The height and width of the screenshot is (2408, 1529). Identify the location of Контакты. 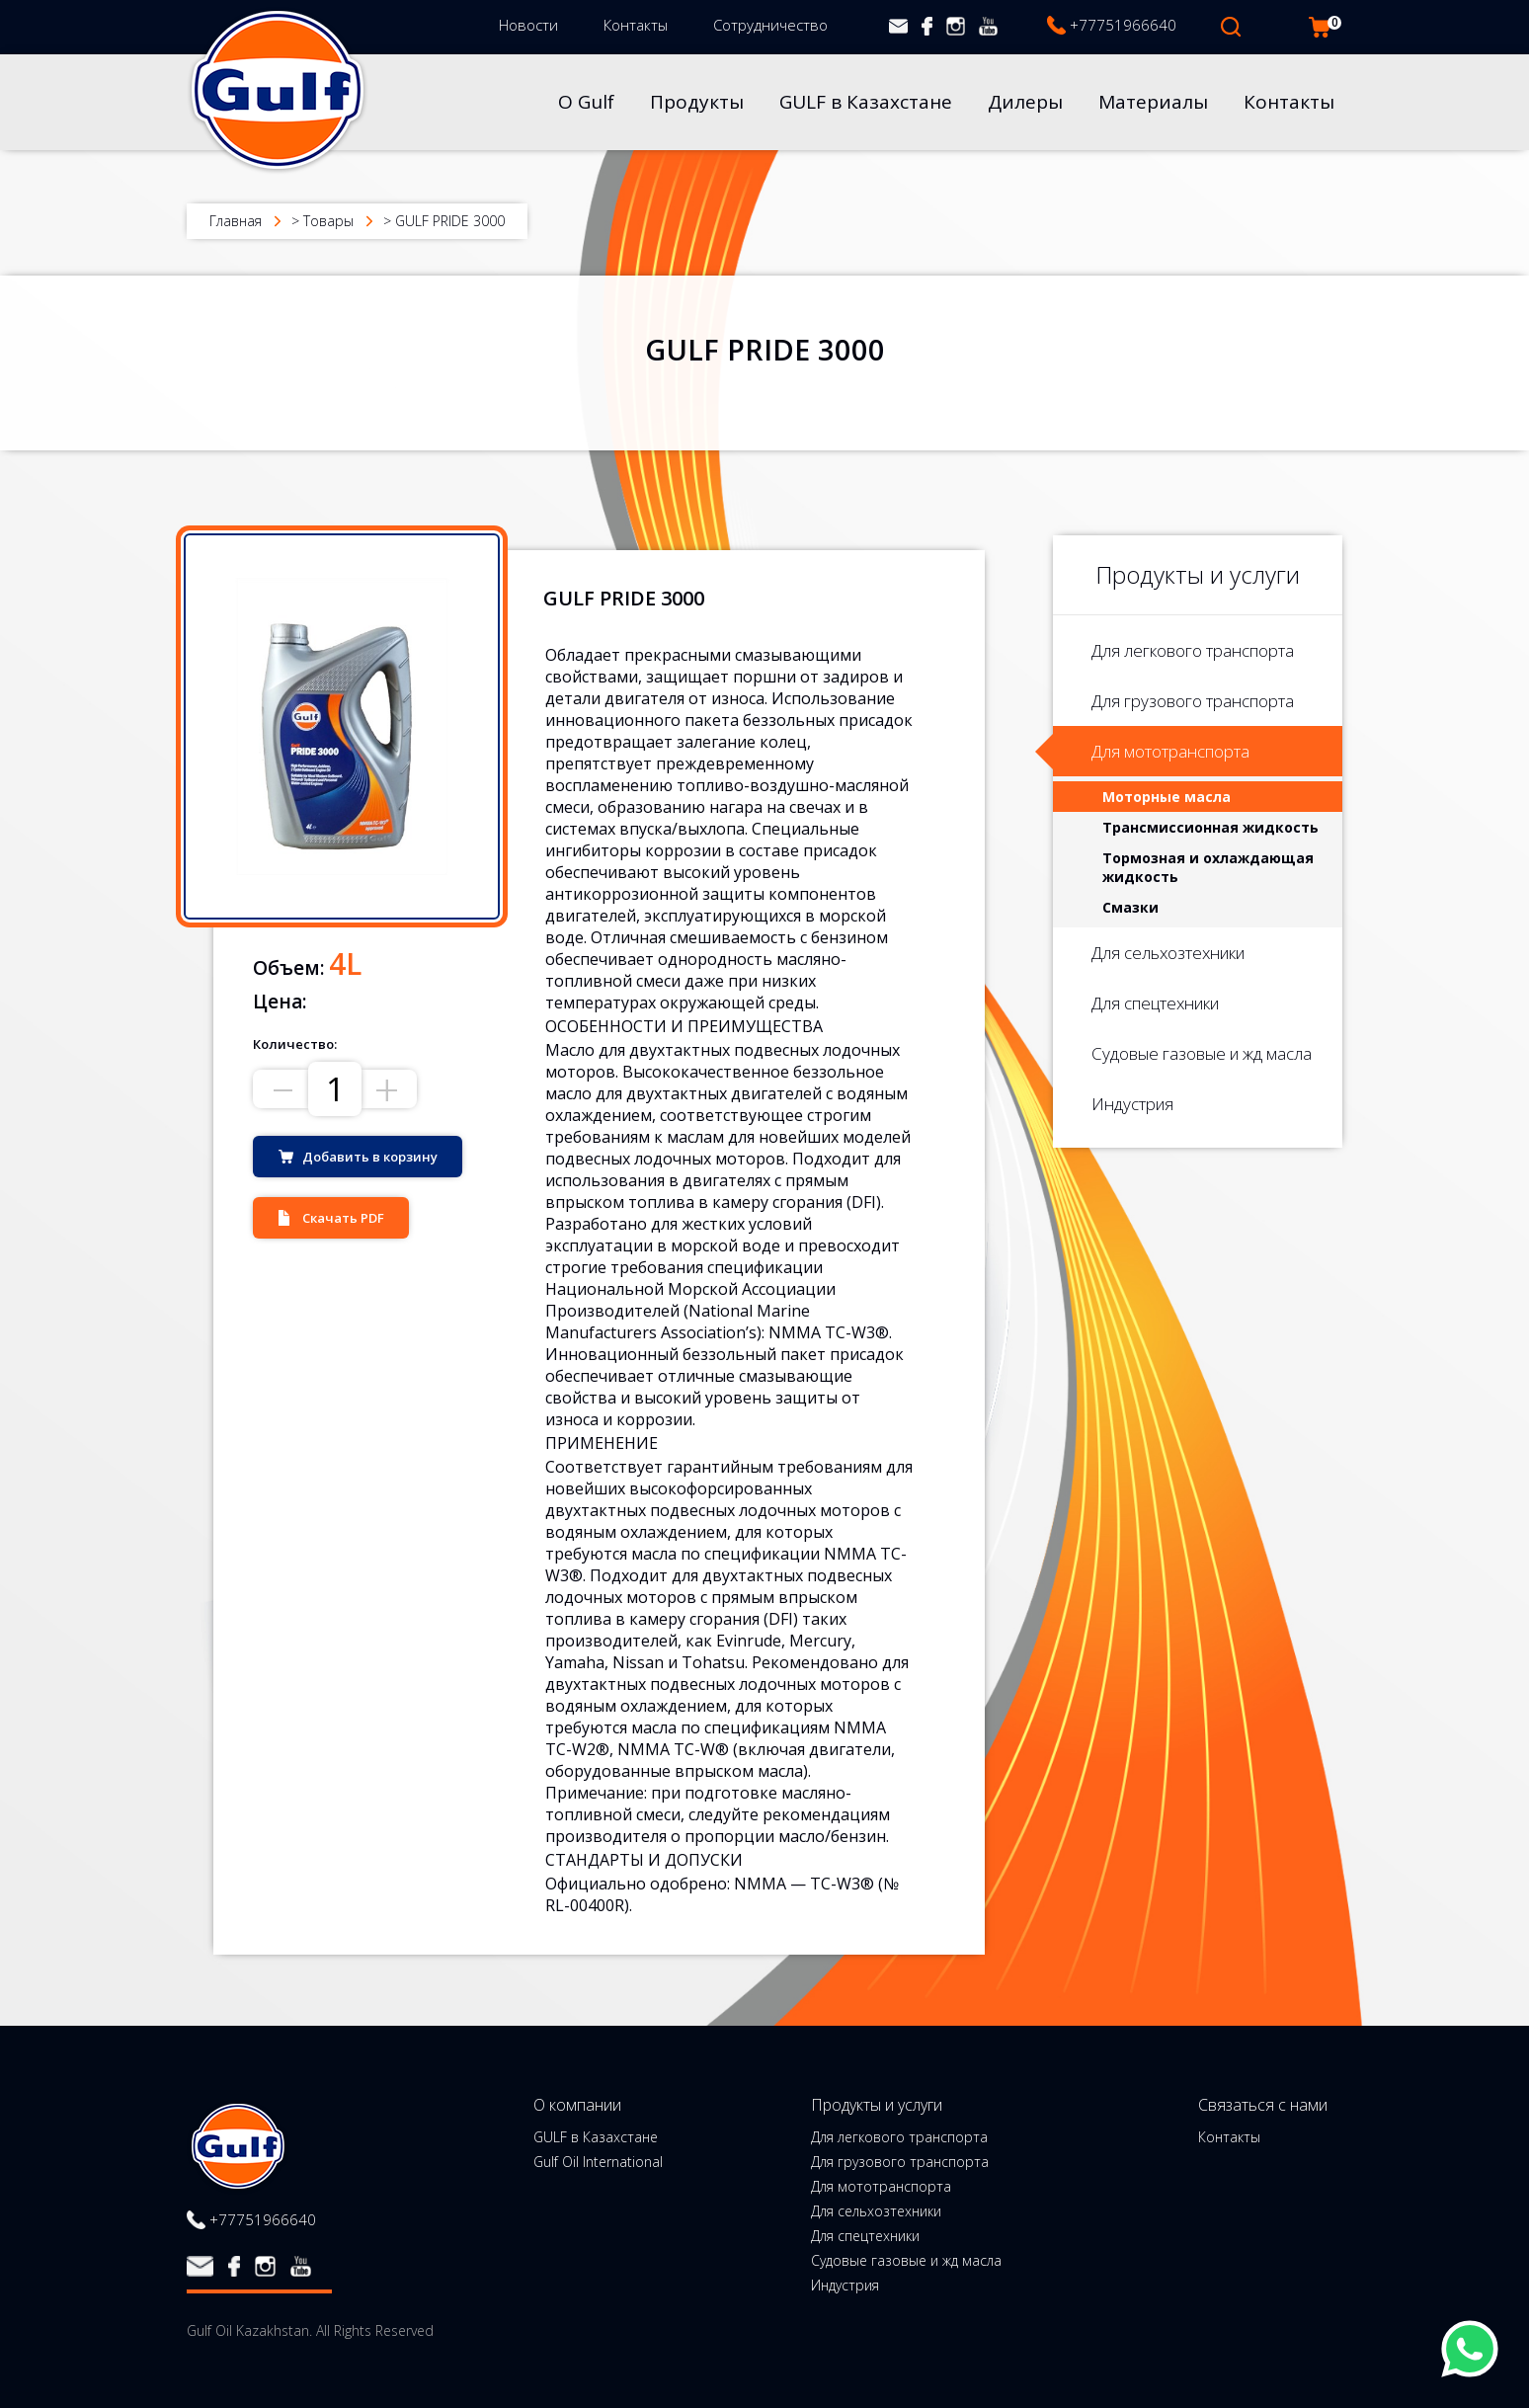
(636, 25).